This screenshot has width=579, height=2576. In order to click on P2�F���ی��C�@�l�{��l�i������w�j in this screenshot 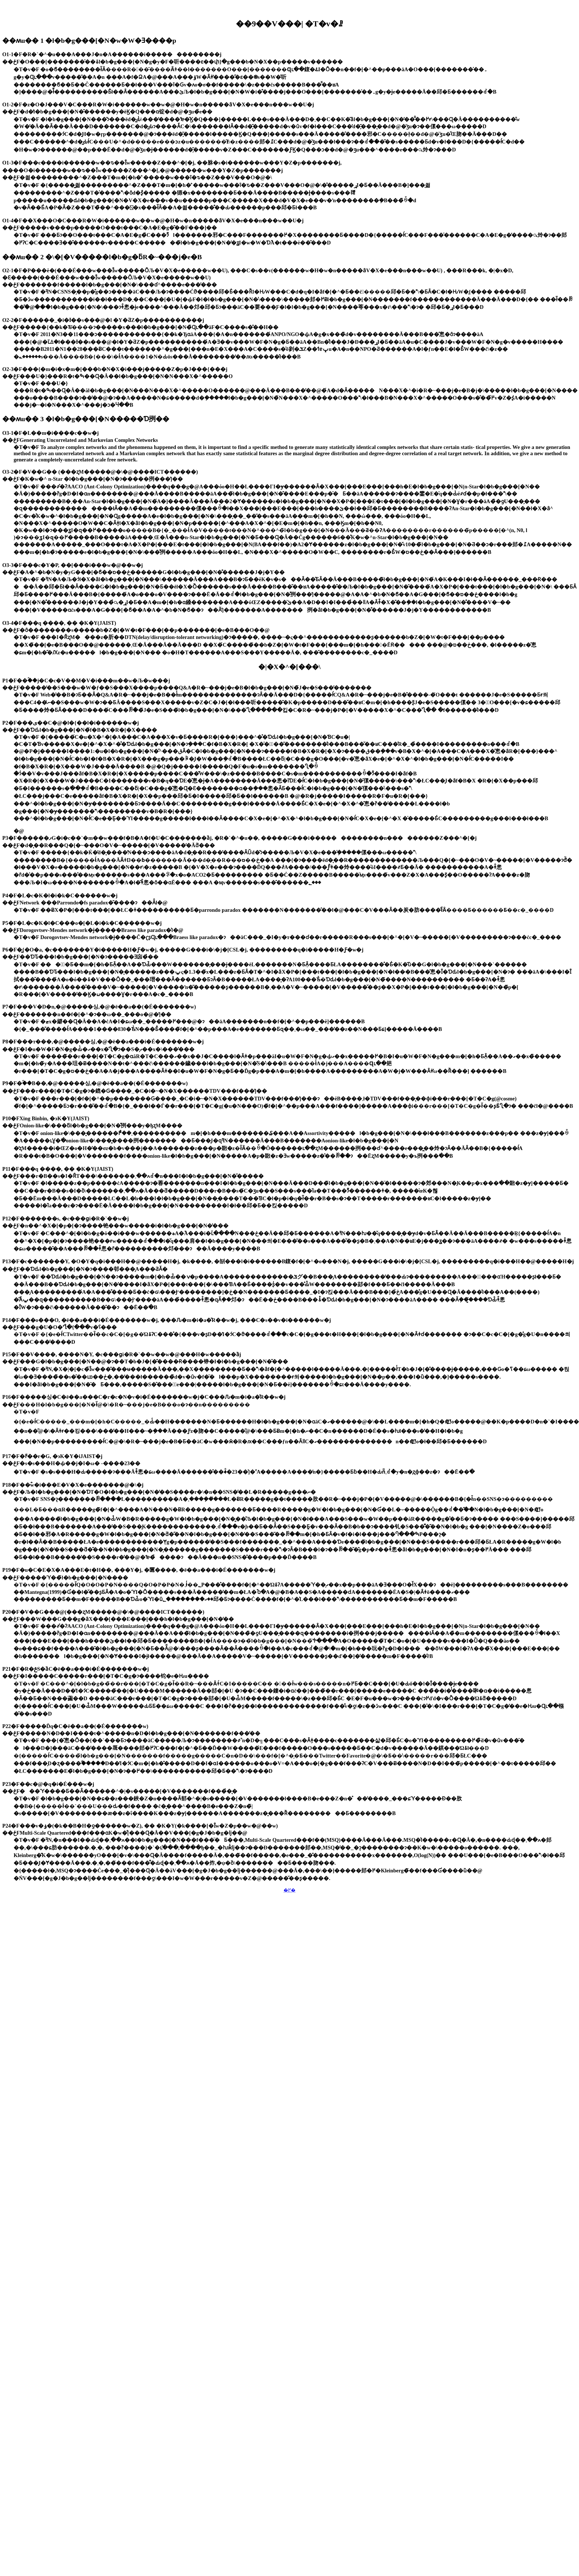, I will do `click(70, 723)`.